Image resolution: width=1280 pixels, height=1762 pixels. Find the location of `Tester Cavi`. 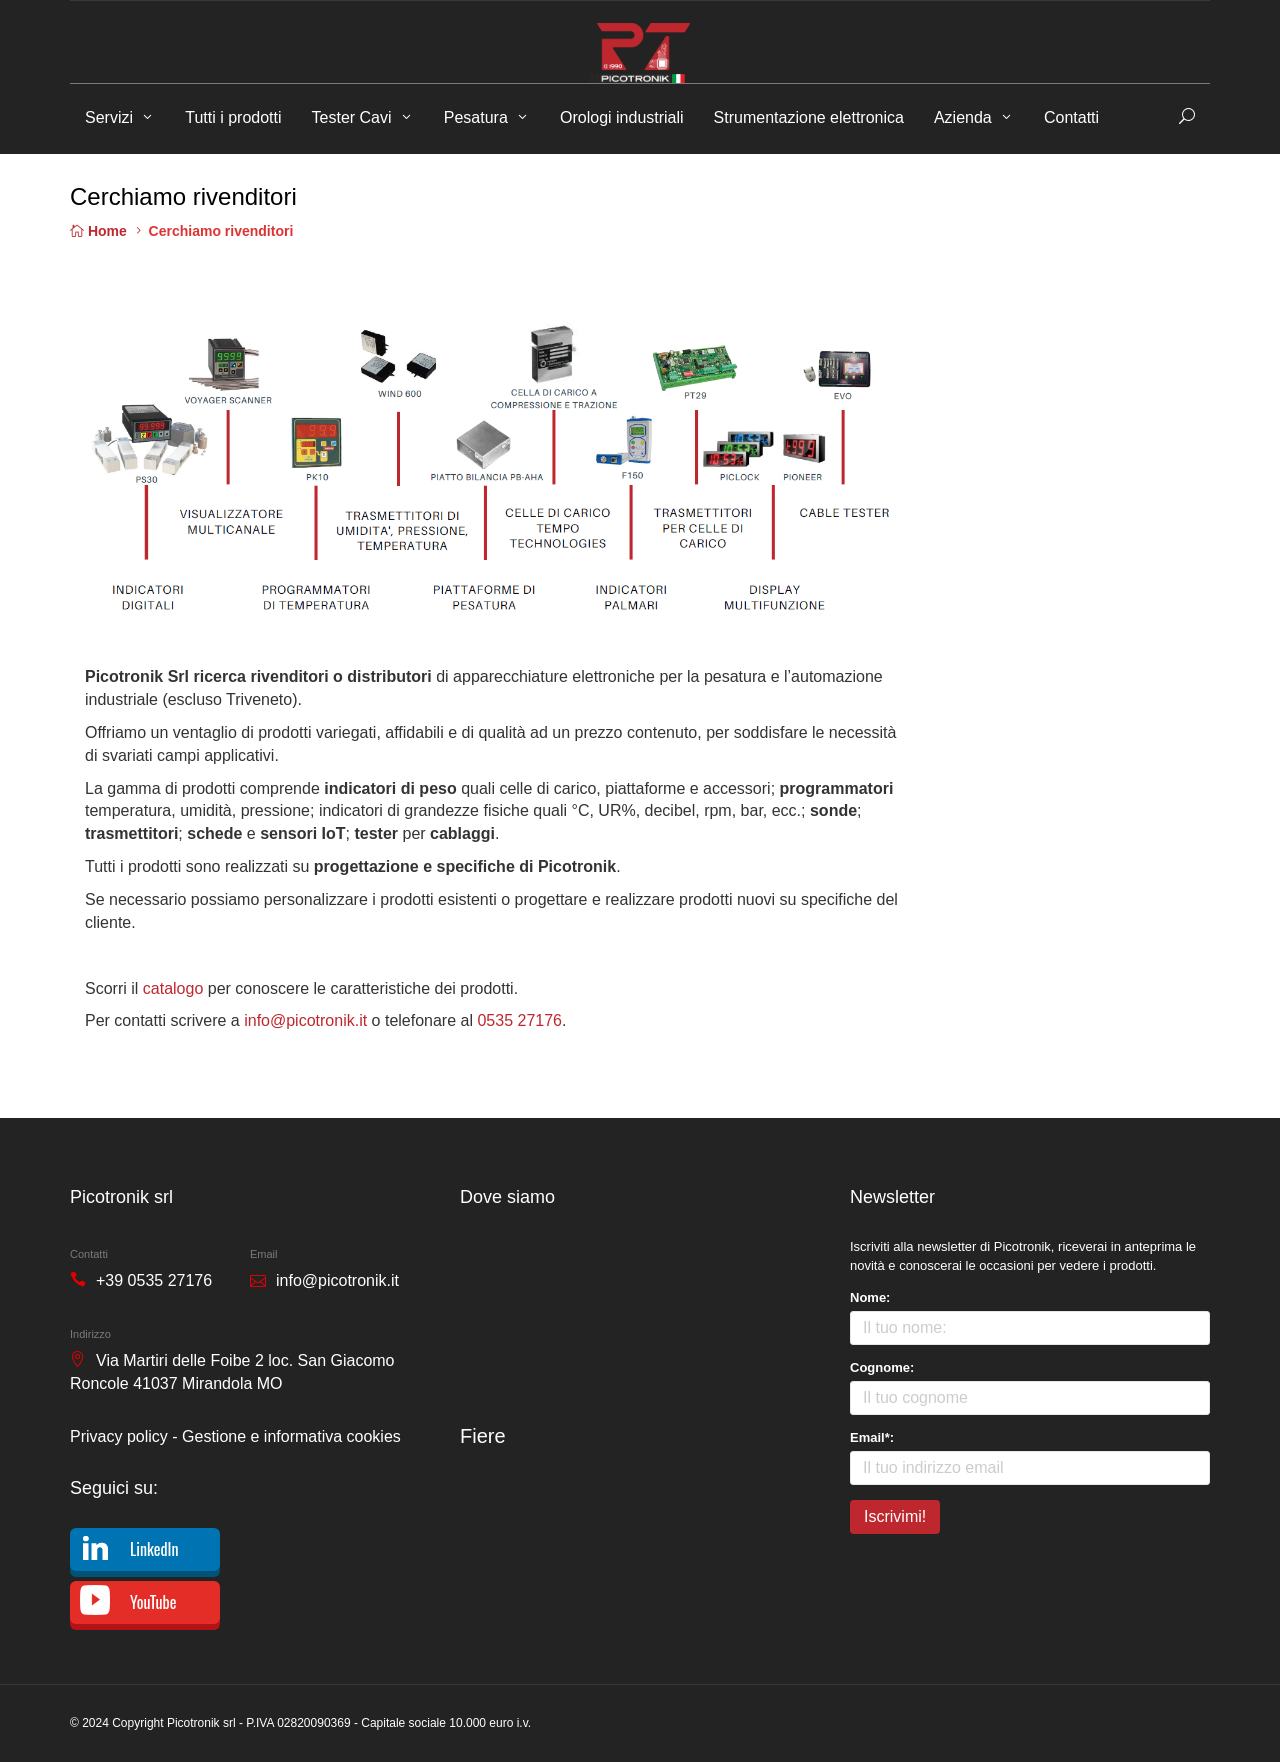

Tester Cavi is located at coordinates (352, 117).